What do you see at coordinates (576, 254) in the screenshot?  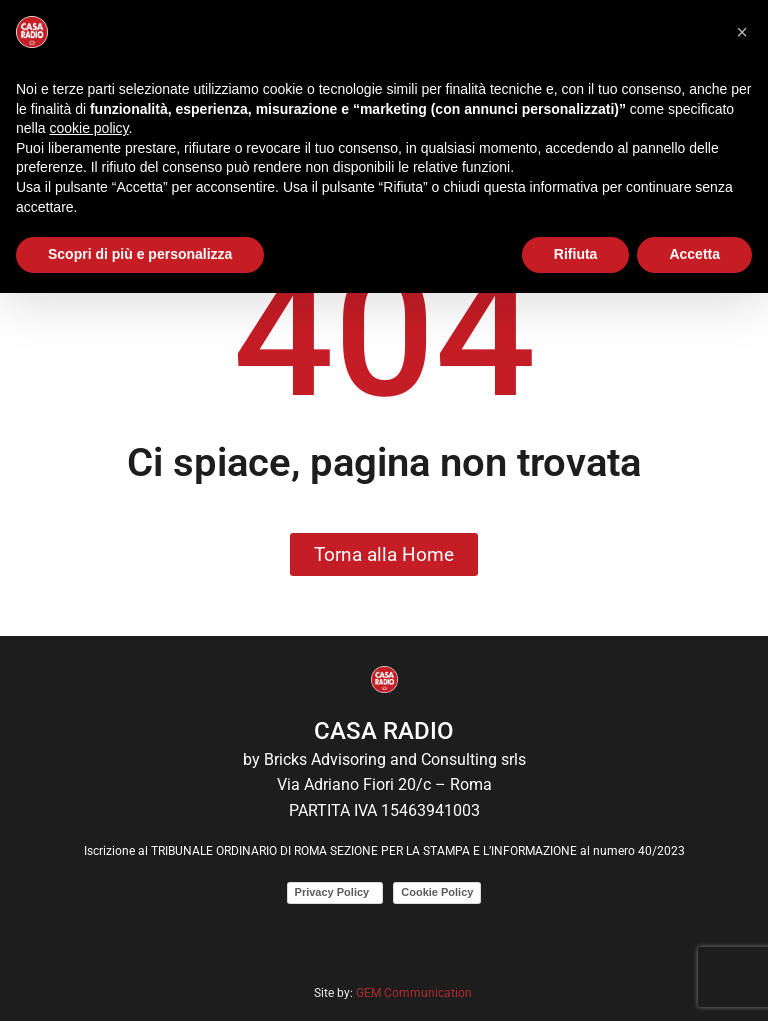 I see `Rifiuta [button]` at bounding box center [576, 254].